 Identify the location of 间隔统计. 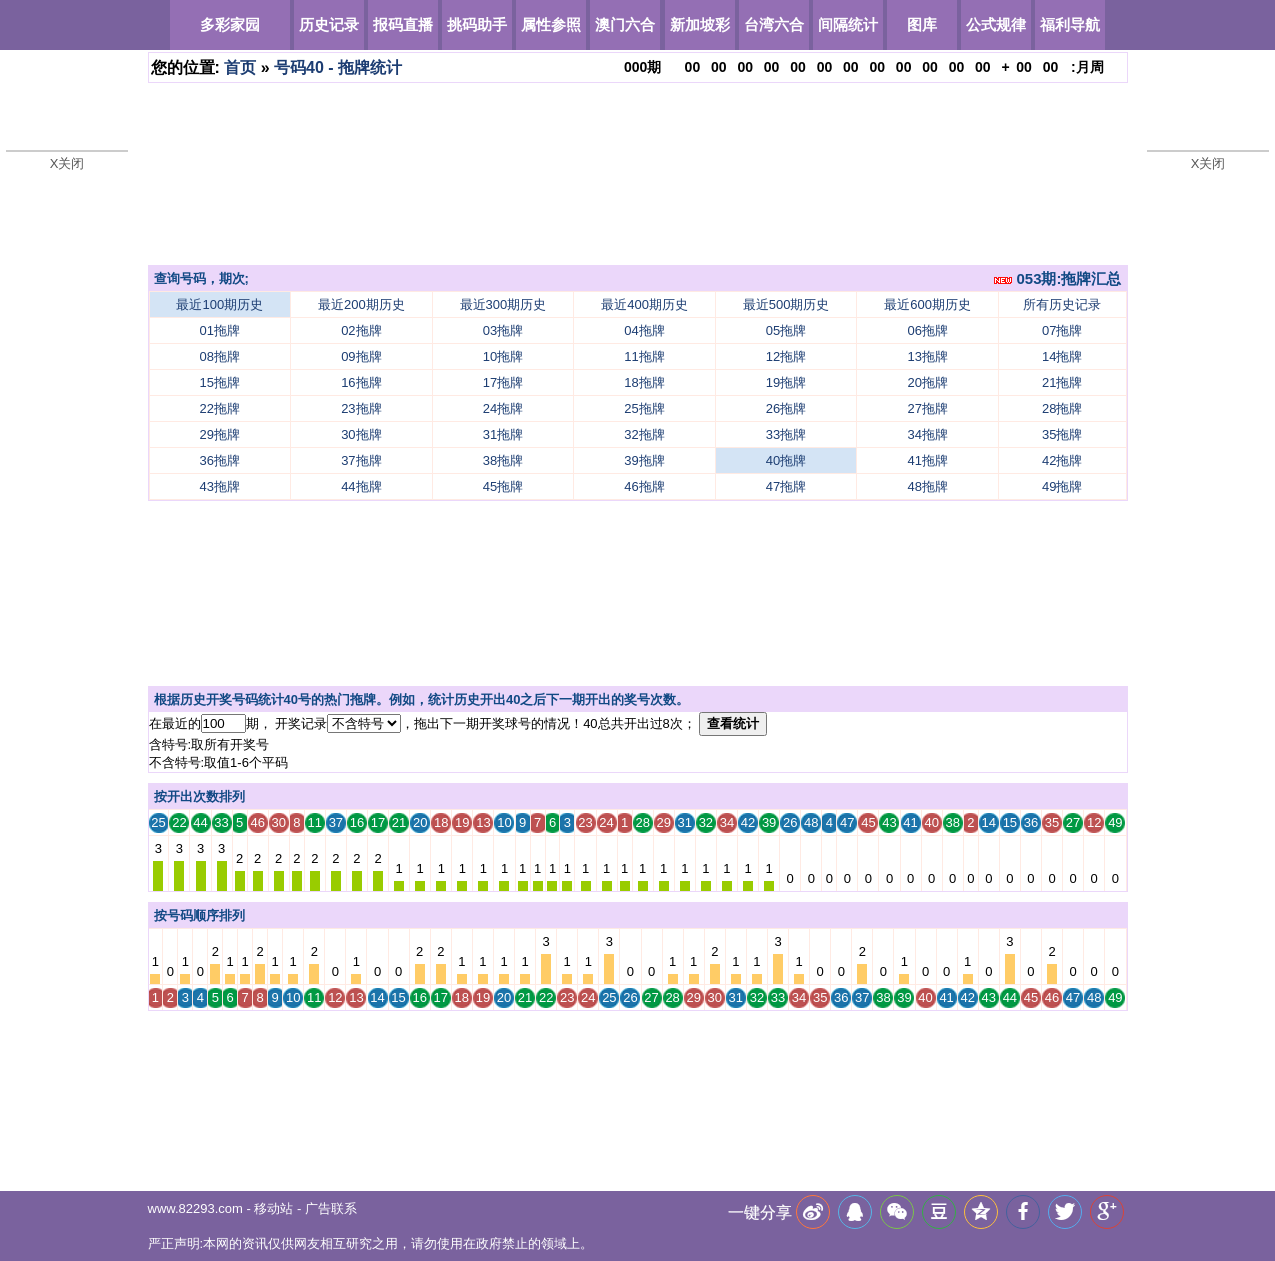
(848, 24).